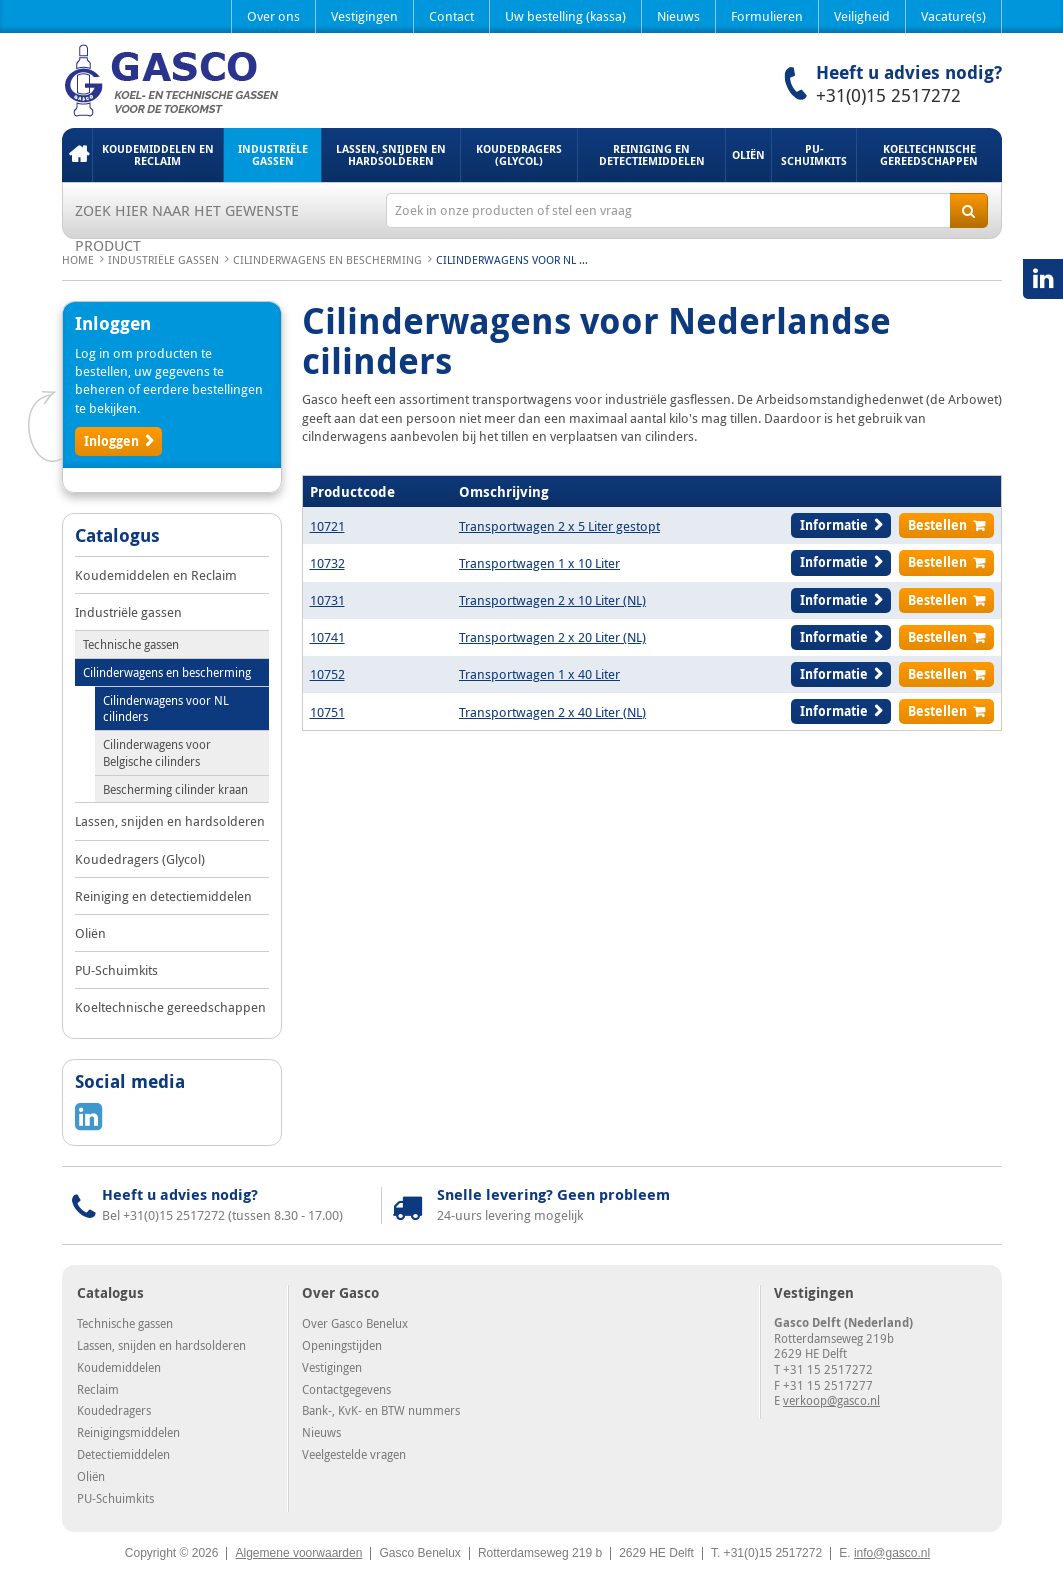  Describe the element at coordinates (354, 1454) in the screenshot. I see `Veelgestelde vragen` at that location.